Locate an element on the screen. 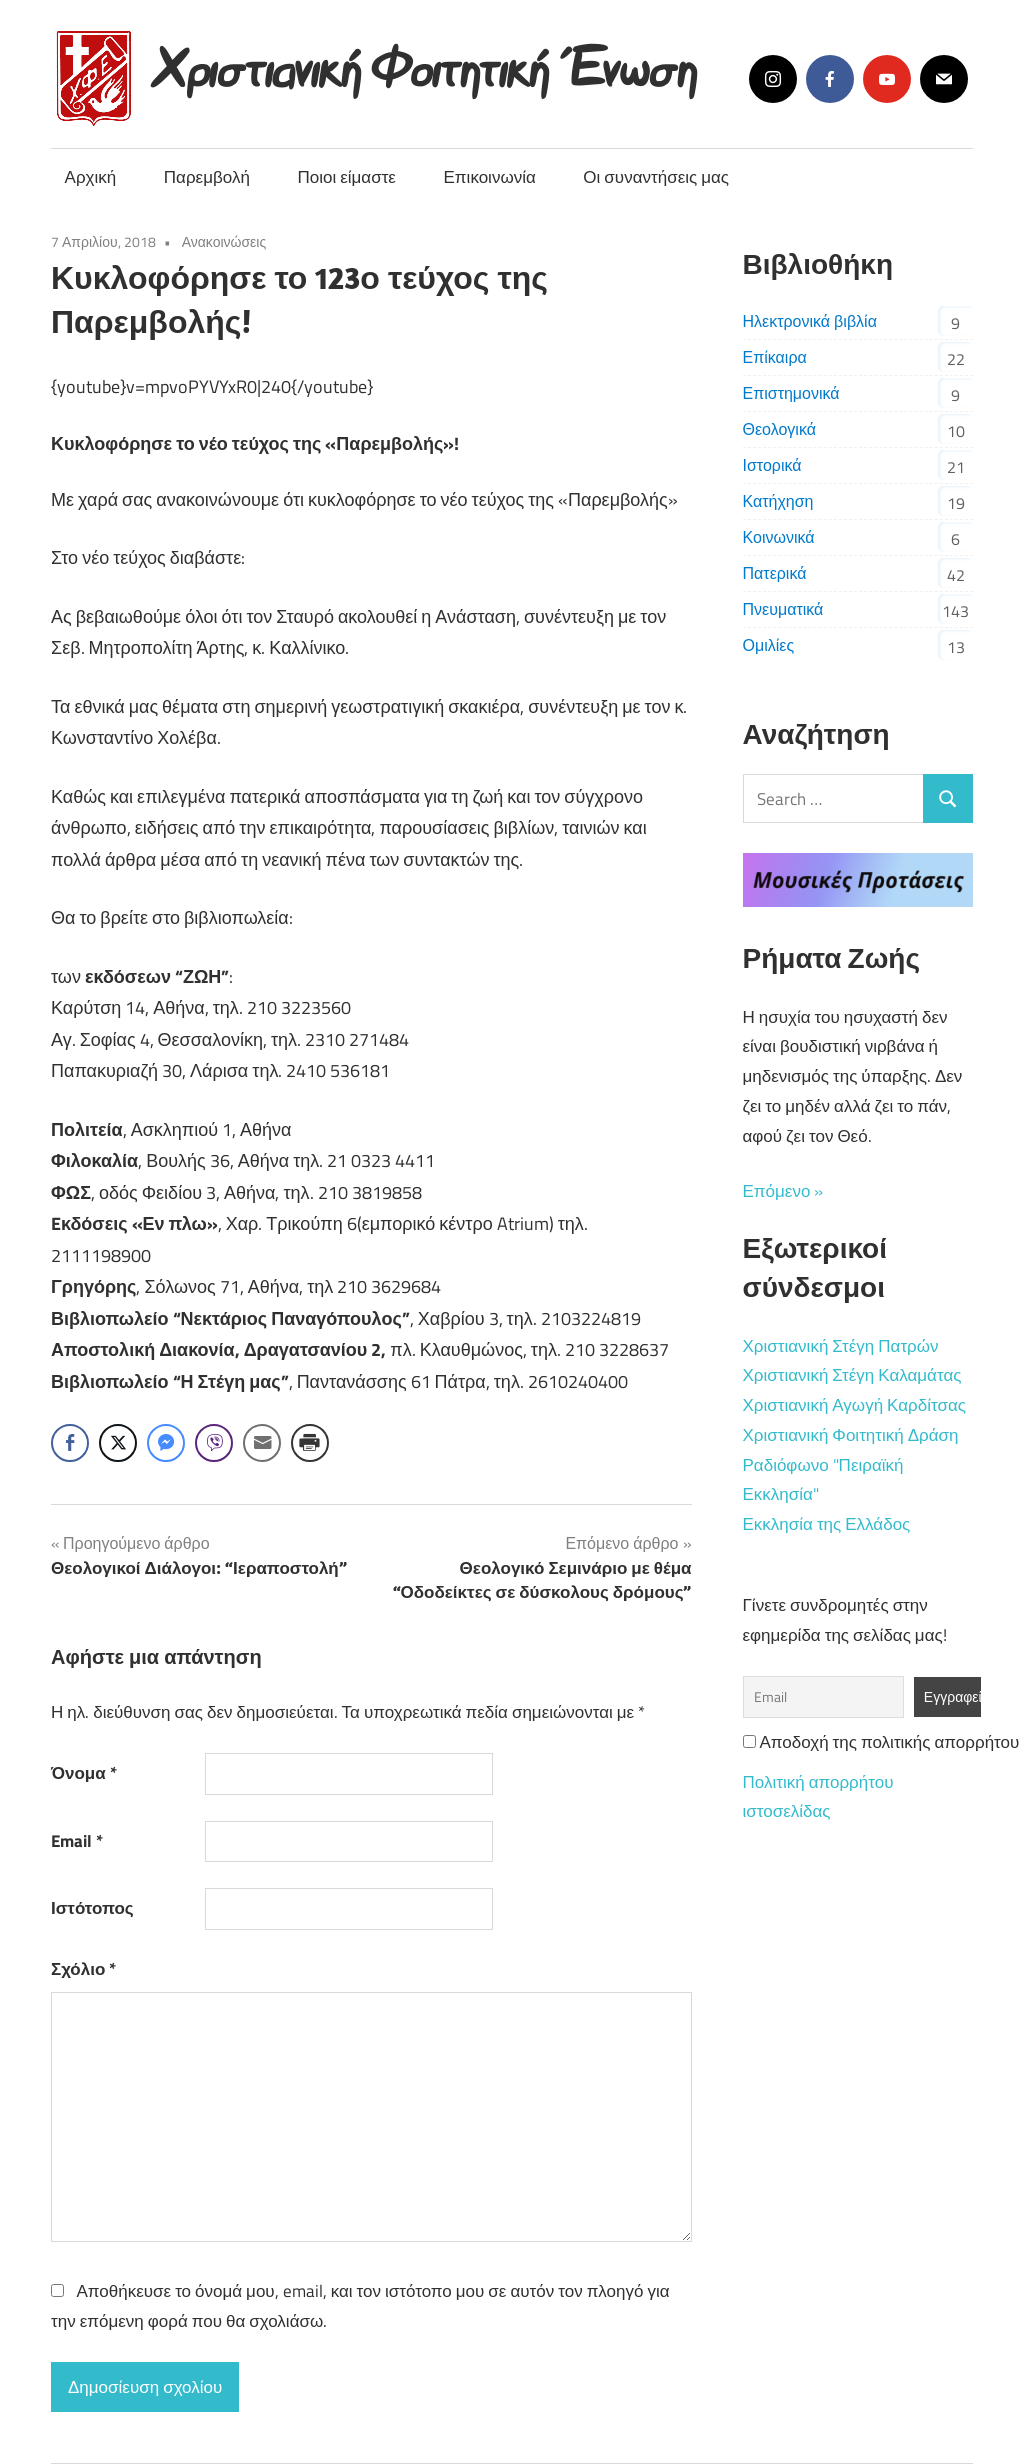 Image resolution: width=1024 pixels, height=2464 pixels. Σχόλιο is located at coordinates (83, 1969).